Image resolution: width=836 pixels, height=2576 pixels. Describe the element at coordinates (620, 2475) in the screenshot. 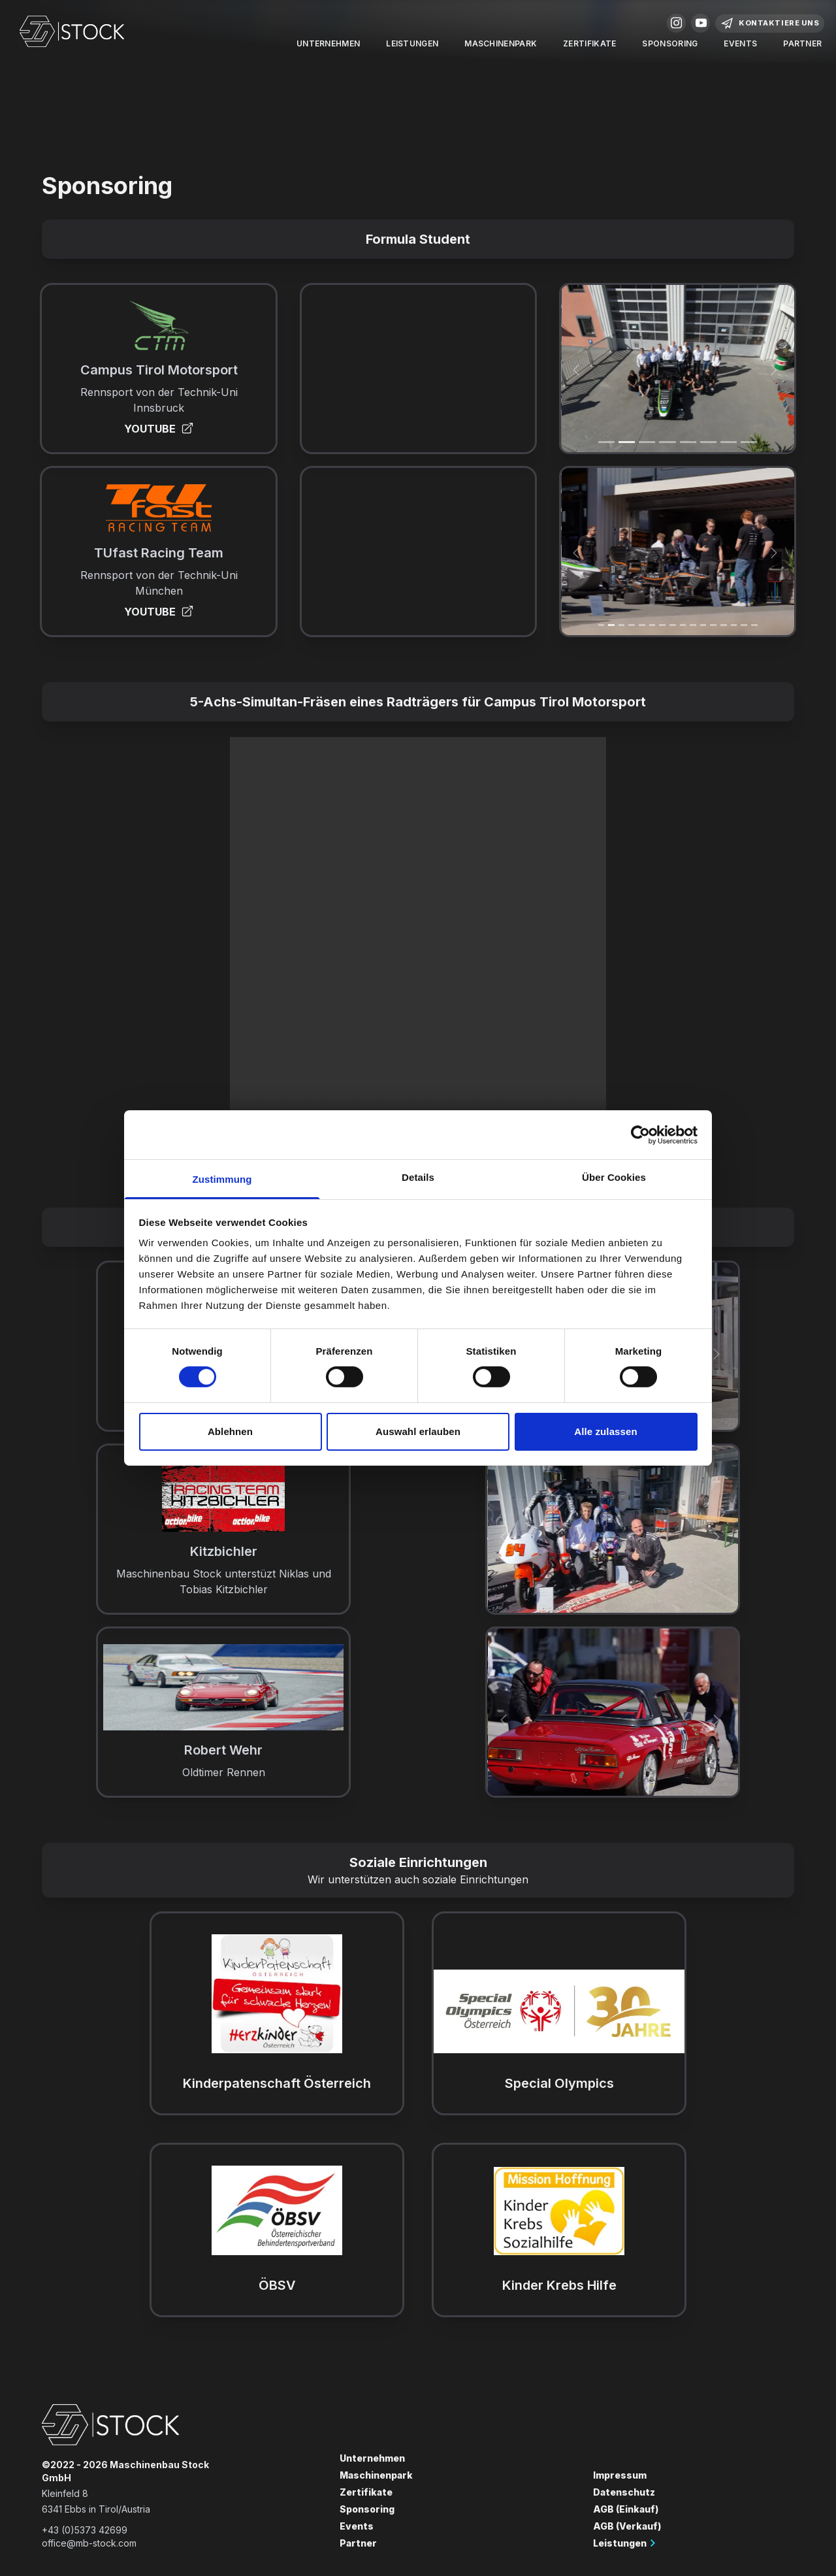

I see `Impressum` at that location.